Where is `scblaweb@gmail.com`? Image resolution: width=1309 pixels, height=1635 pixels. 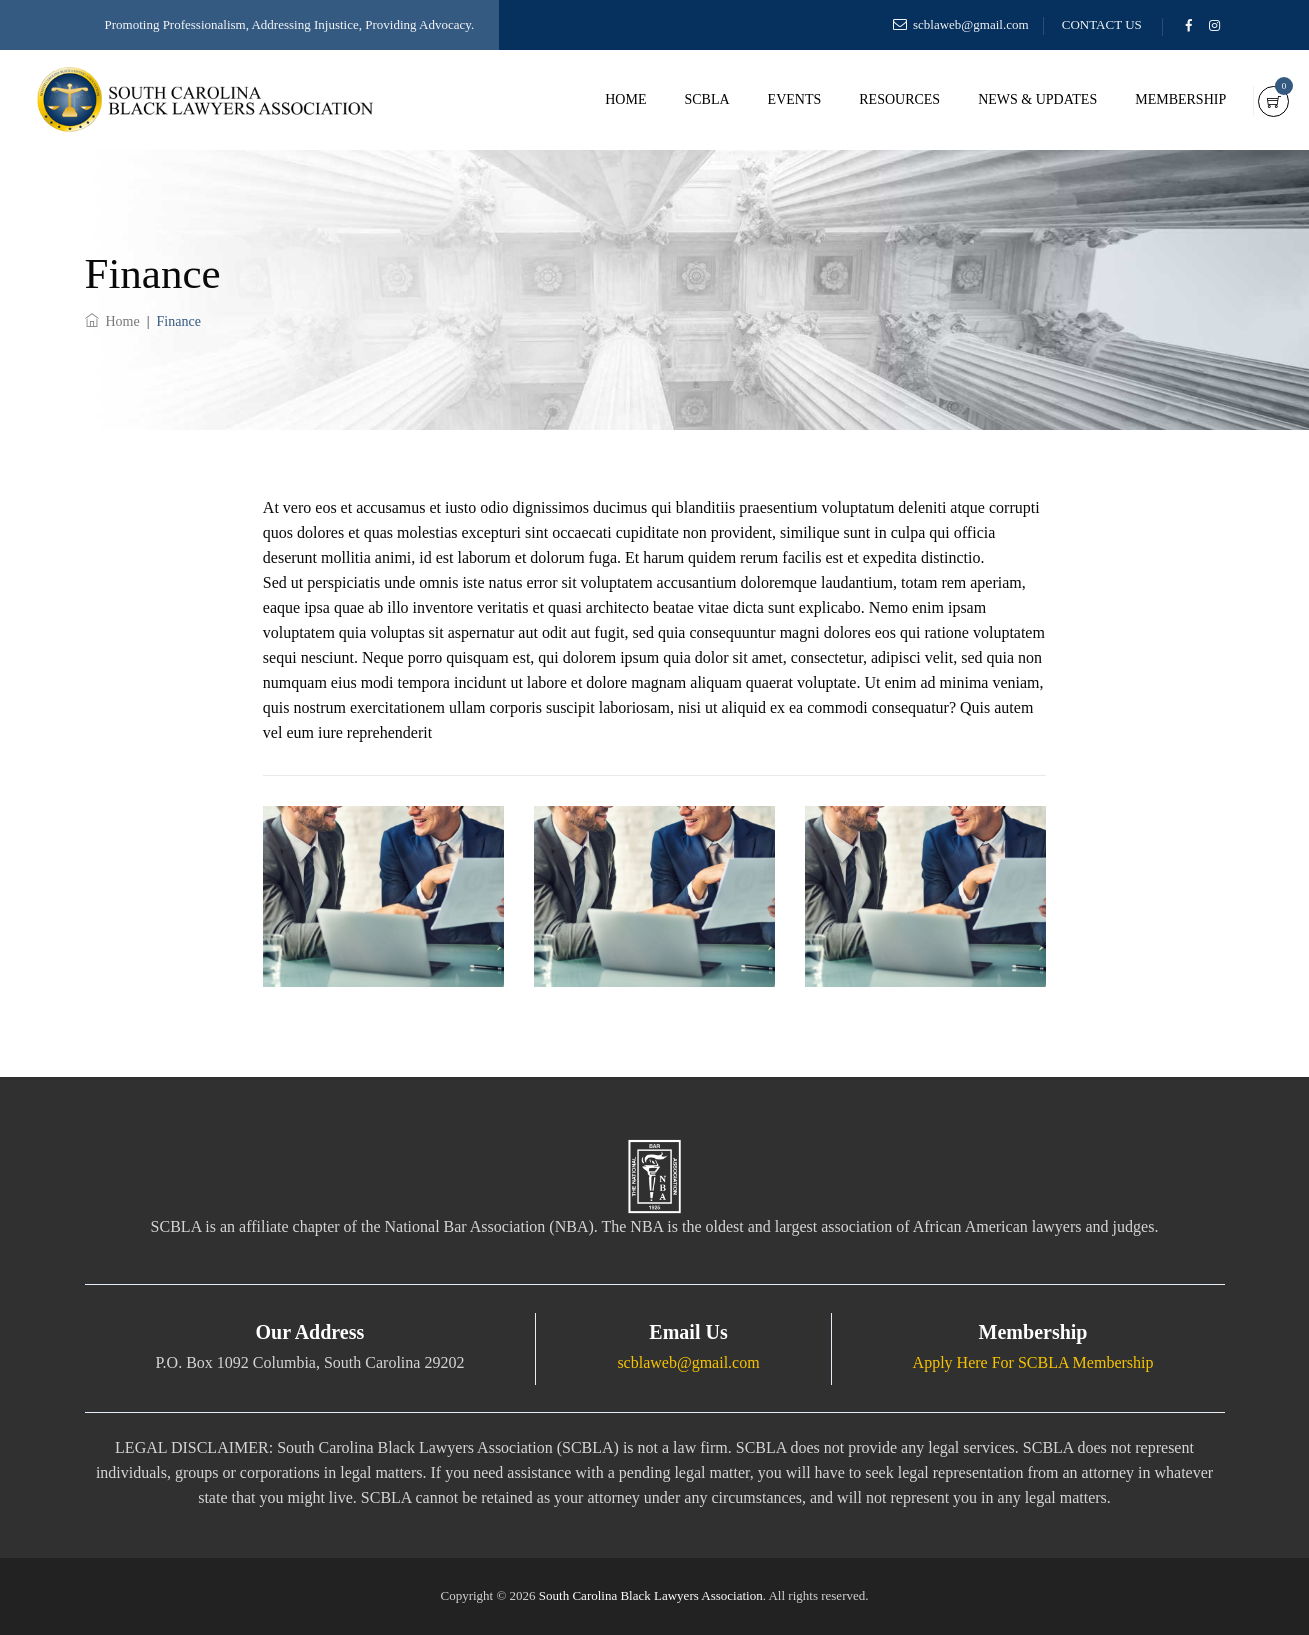
scblaweb@gmail.com is located at coordinates (971, 24).